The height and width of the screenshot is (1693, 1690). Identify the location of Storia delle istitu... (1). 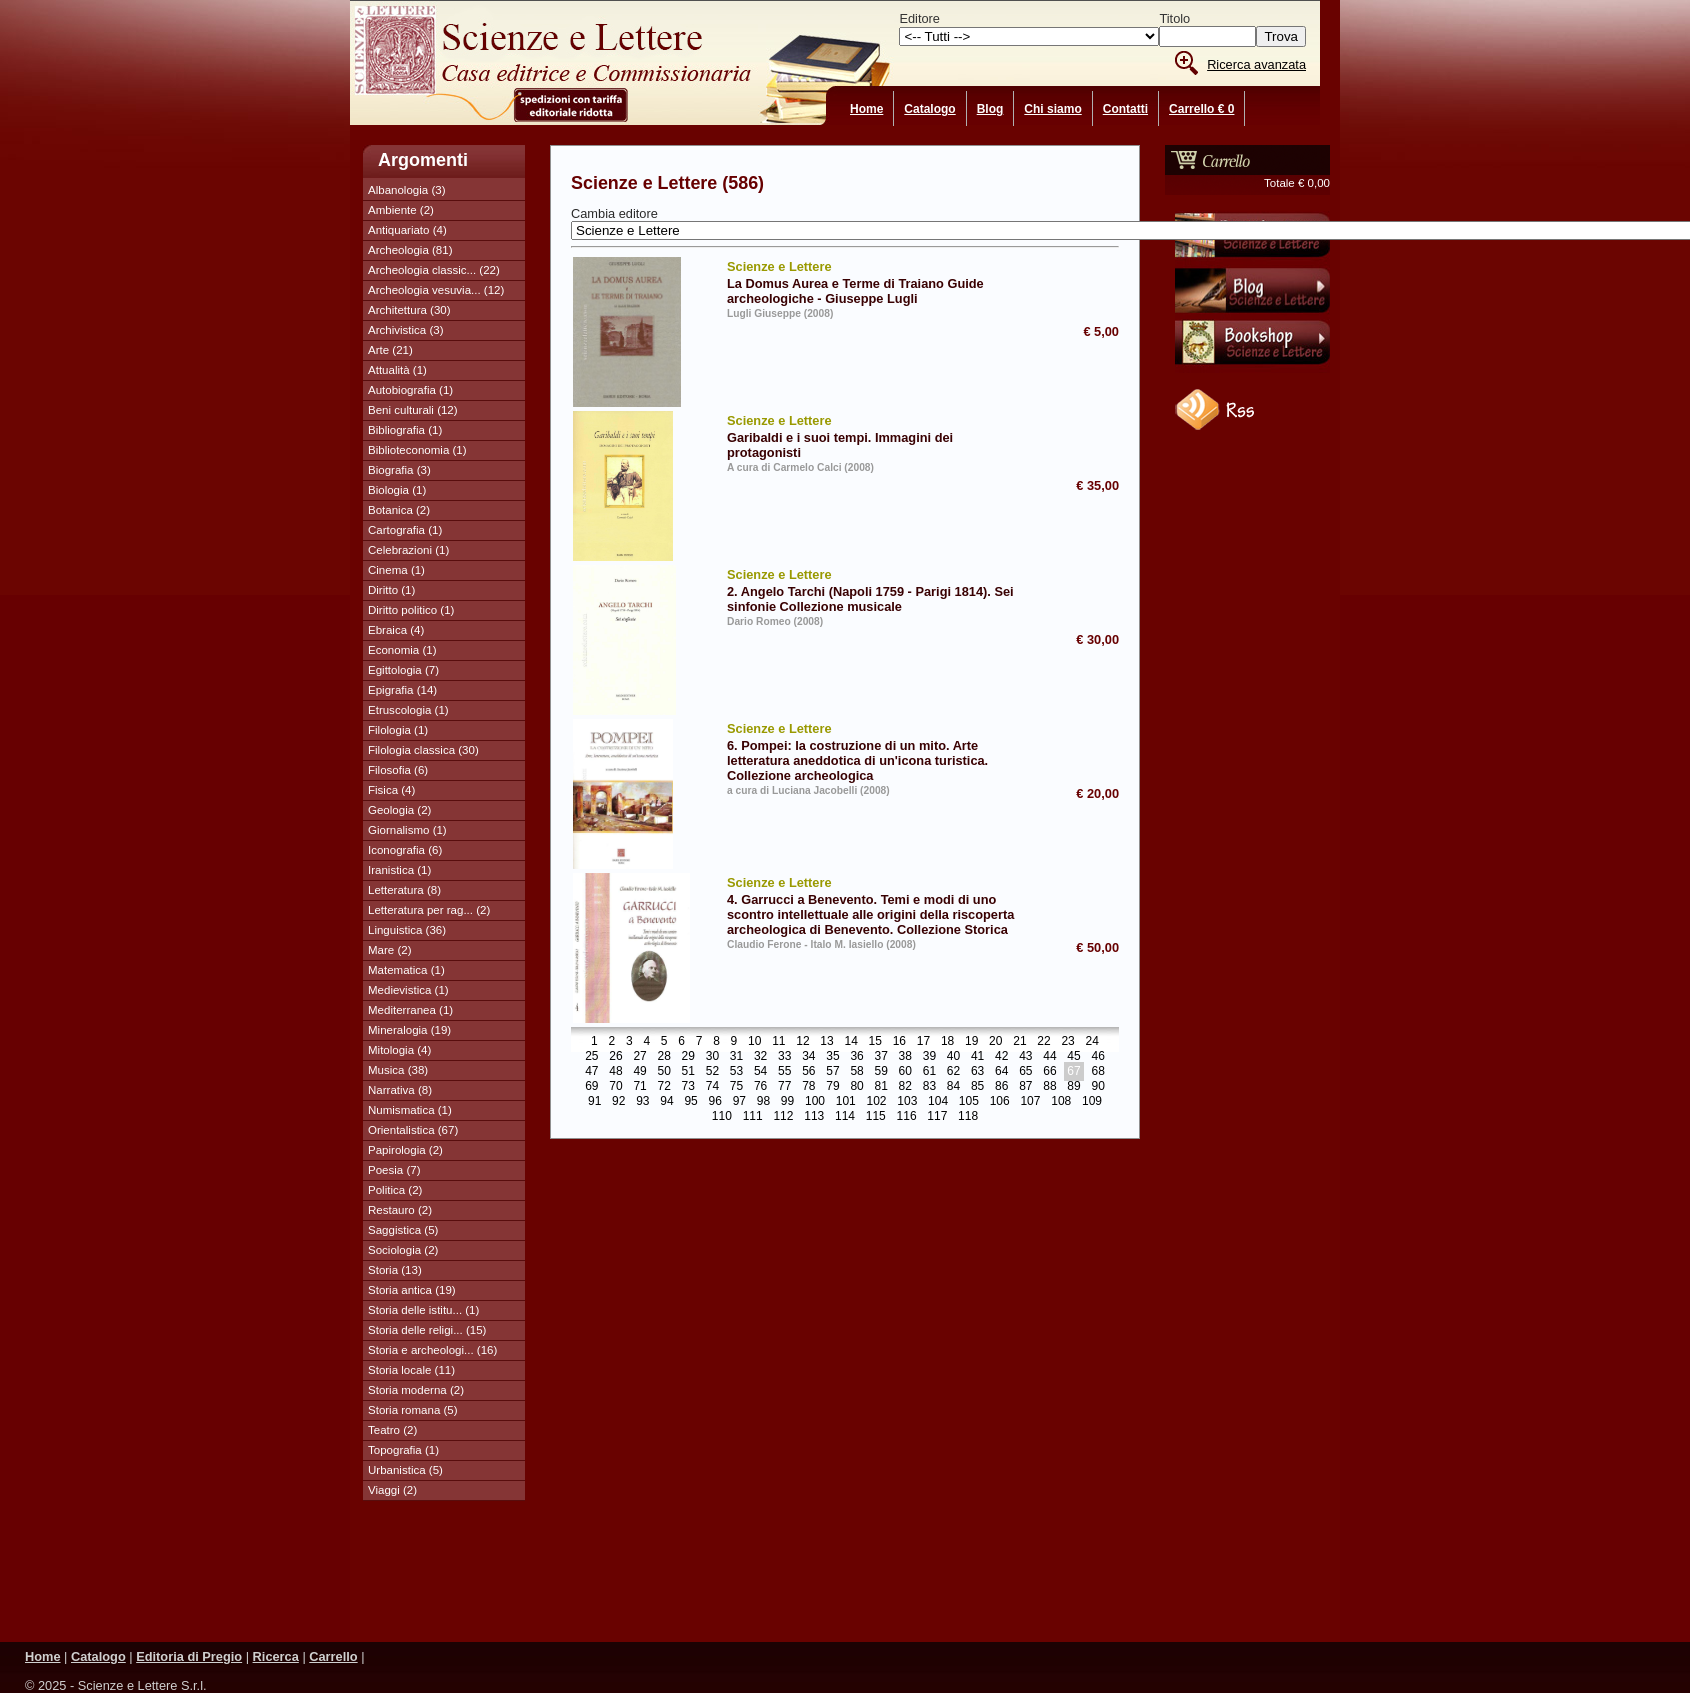
(423, 1310).